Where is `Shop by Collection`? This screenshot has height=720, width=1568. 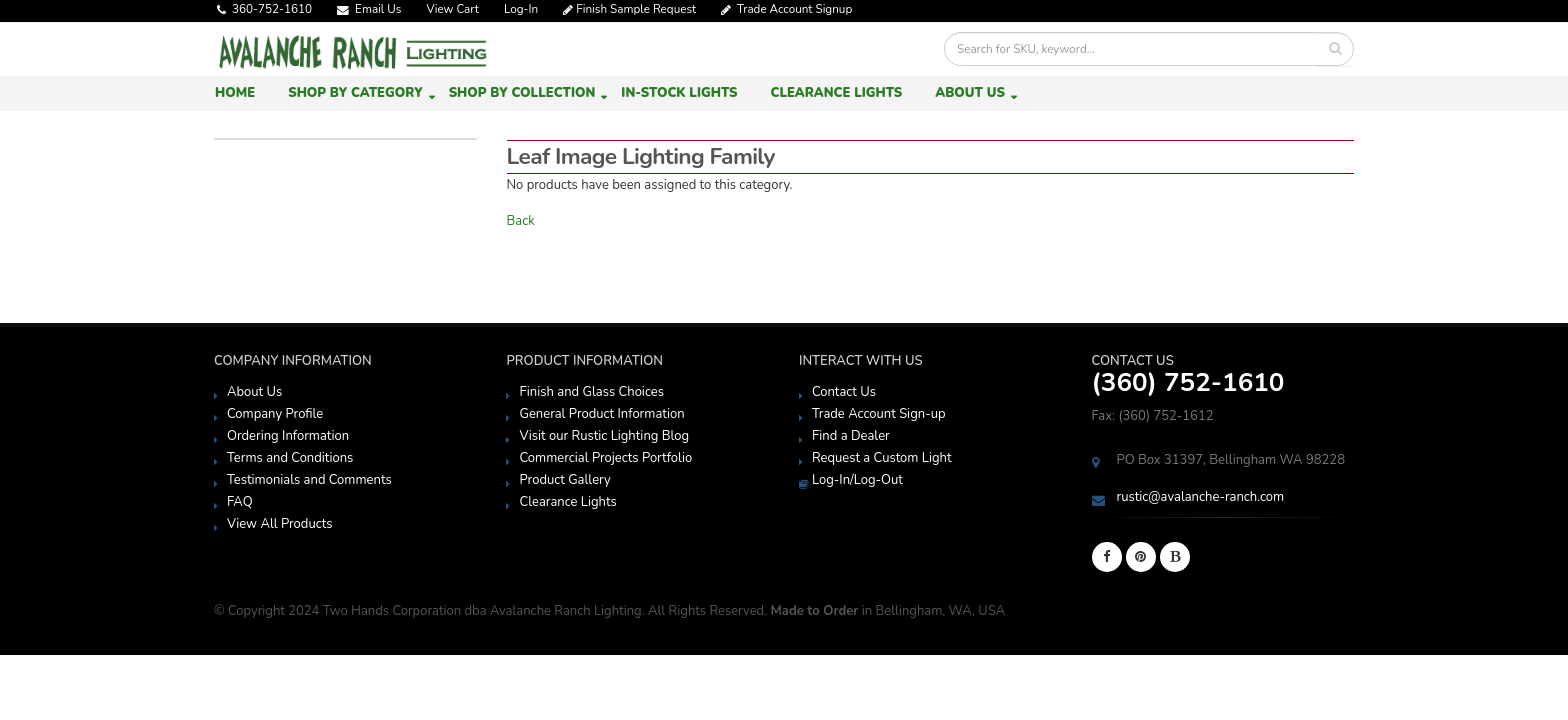 Shop by Collection is located at coordinates (522, 93).